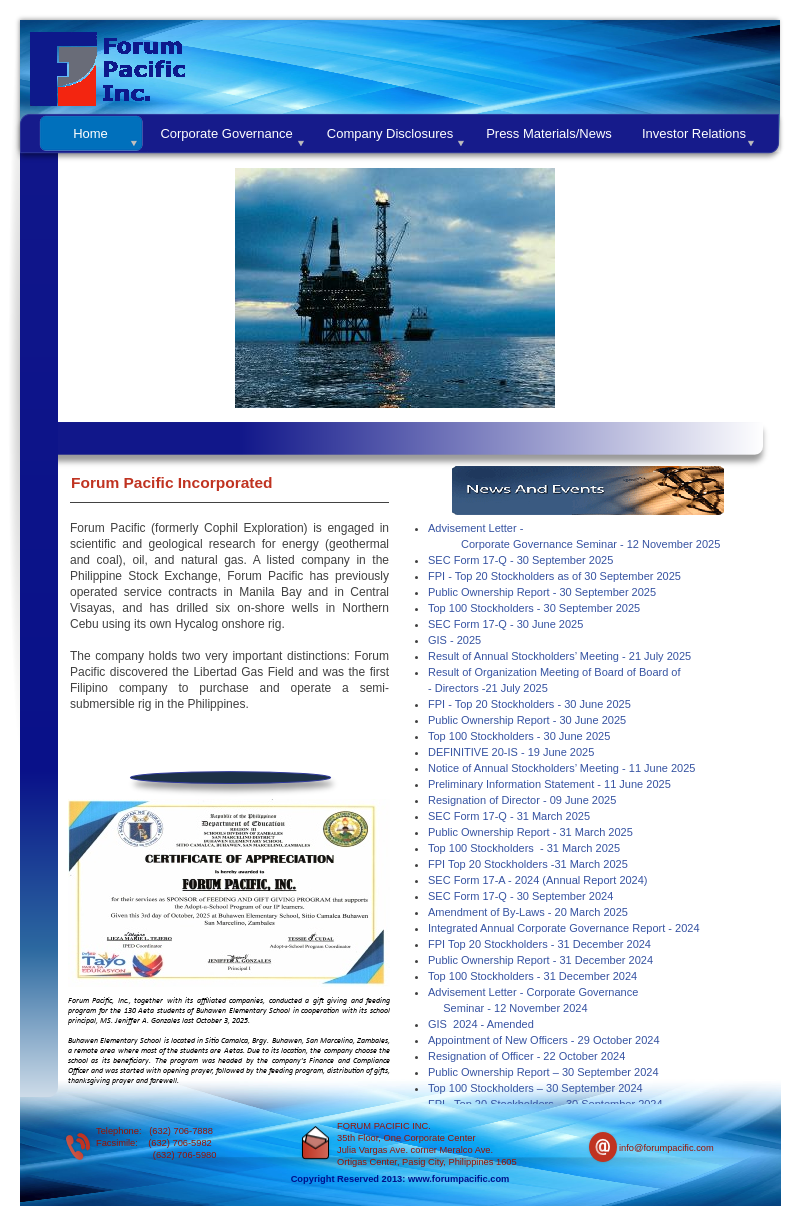  I want to click on FPI - Top 20 Stockholders as of 30 September 2025, so click(554, 576).